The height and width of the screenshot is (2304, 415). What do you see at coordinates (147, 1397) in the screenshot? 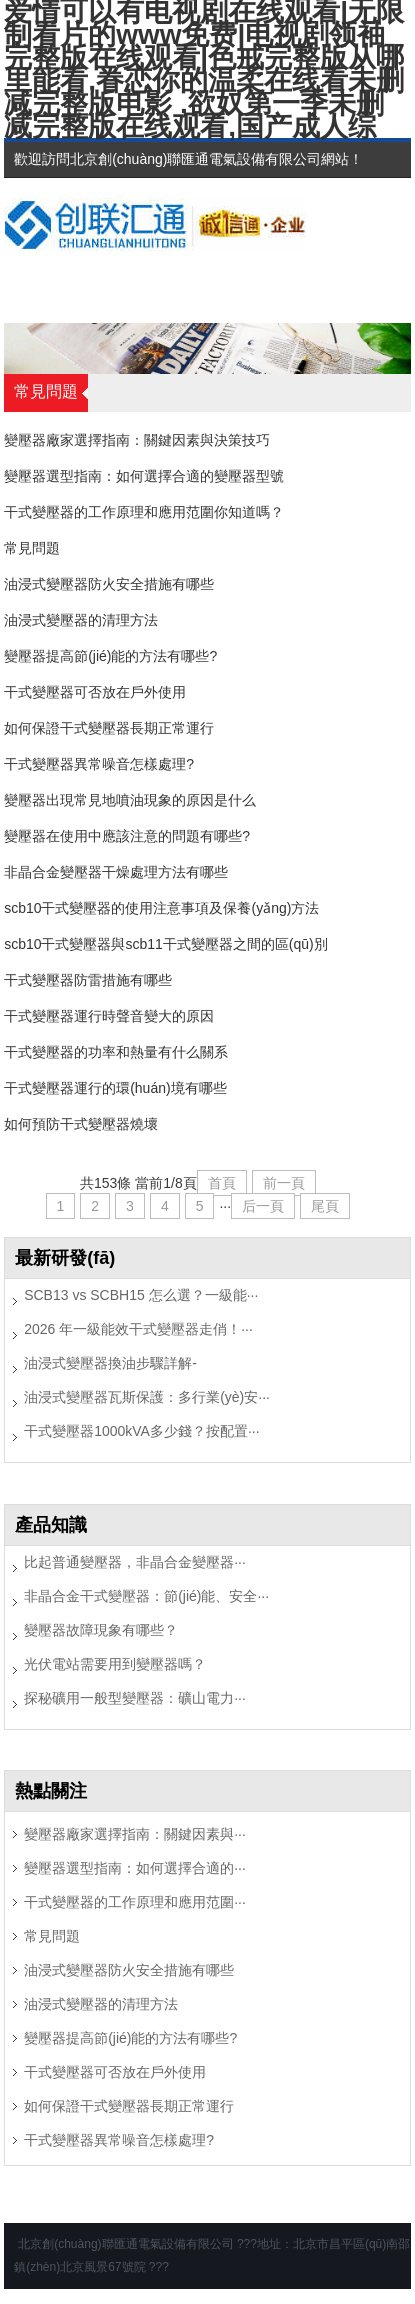
I see `油浸式變壓器瓦斯保護：多行業(yè)安···` at bounding box center [147, 1397].